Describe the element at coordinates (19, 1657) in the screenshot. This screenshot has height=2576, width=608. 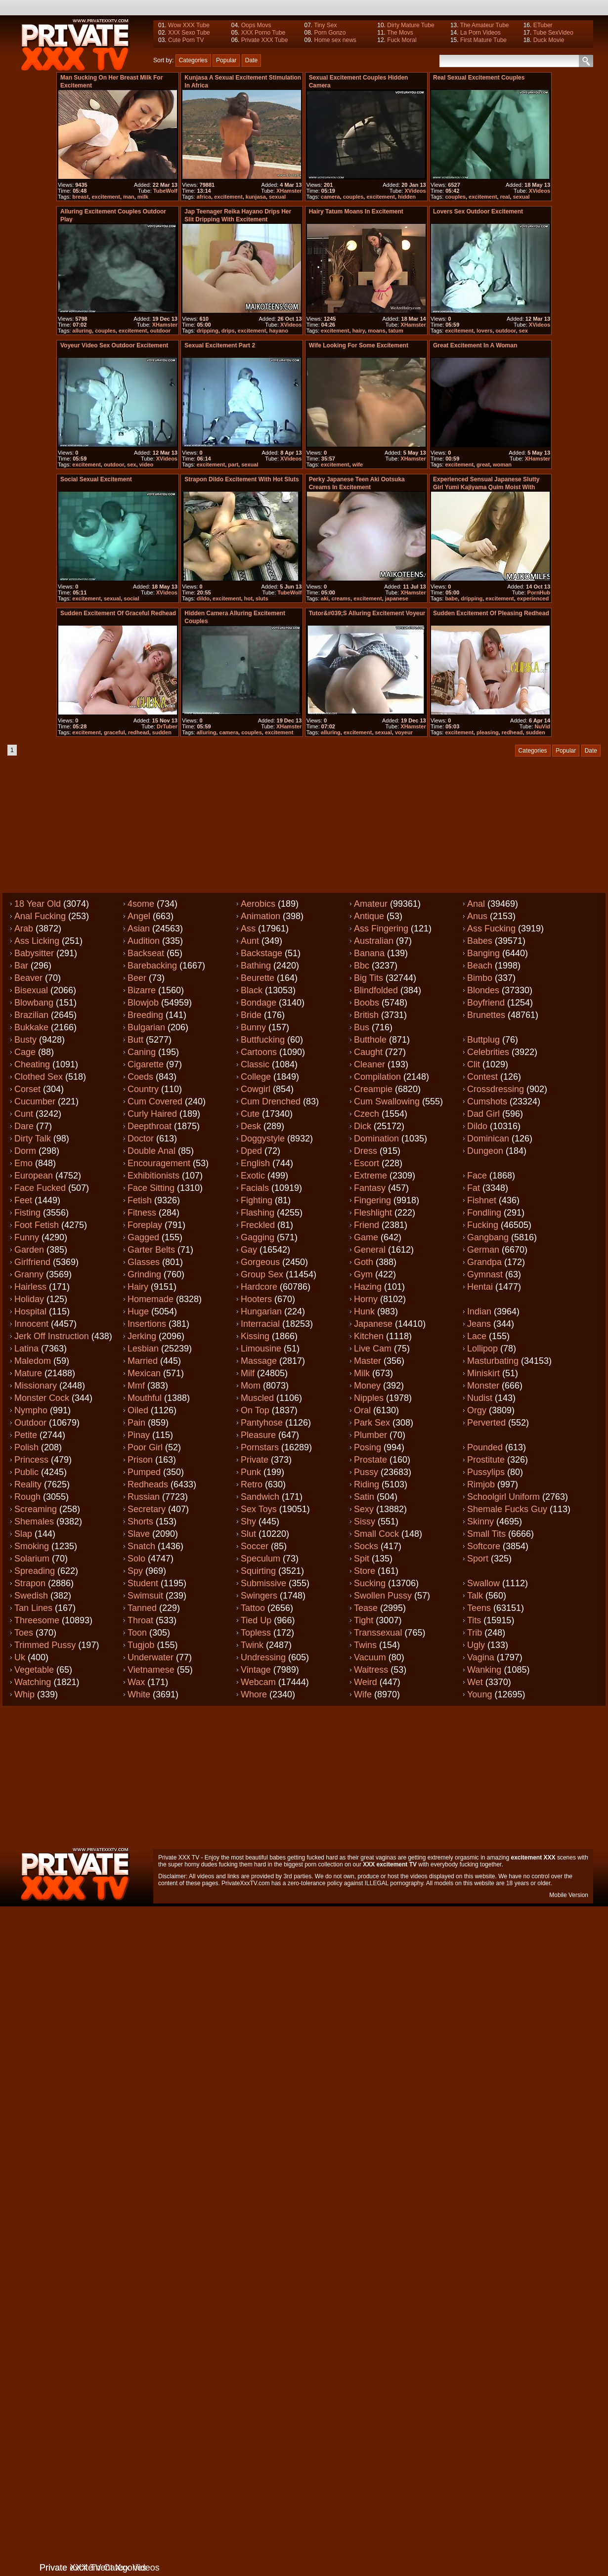
I see `Uk` at that location.